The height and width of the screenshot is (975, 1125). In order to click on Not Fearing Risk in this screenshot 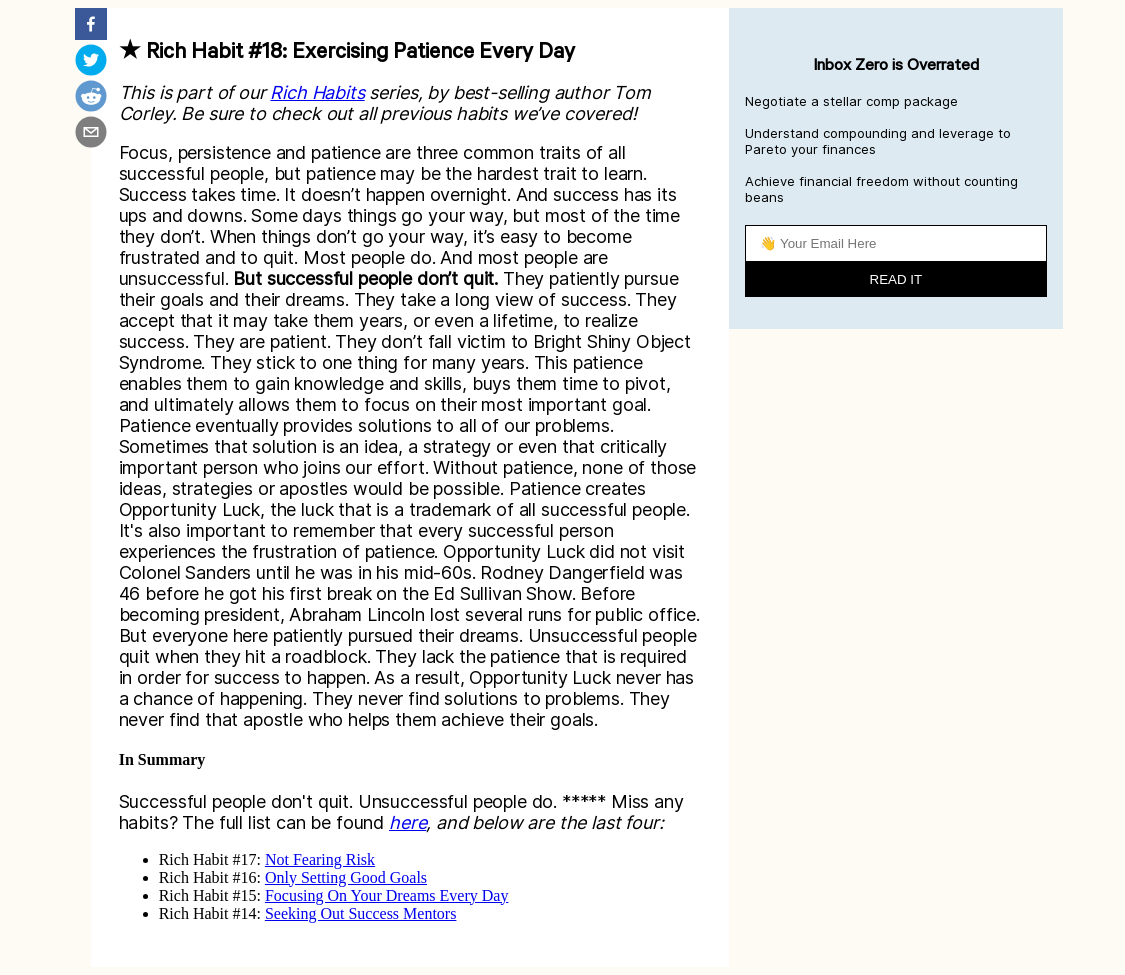, I will do `click(320, 859)`.